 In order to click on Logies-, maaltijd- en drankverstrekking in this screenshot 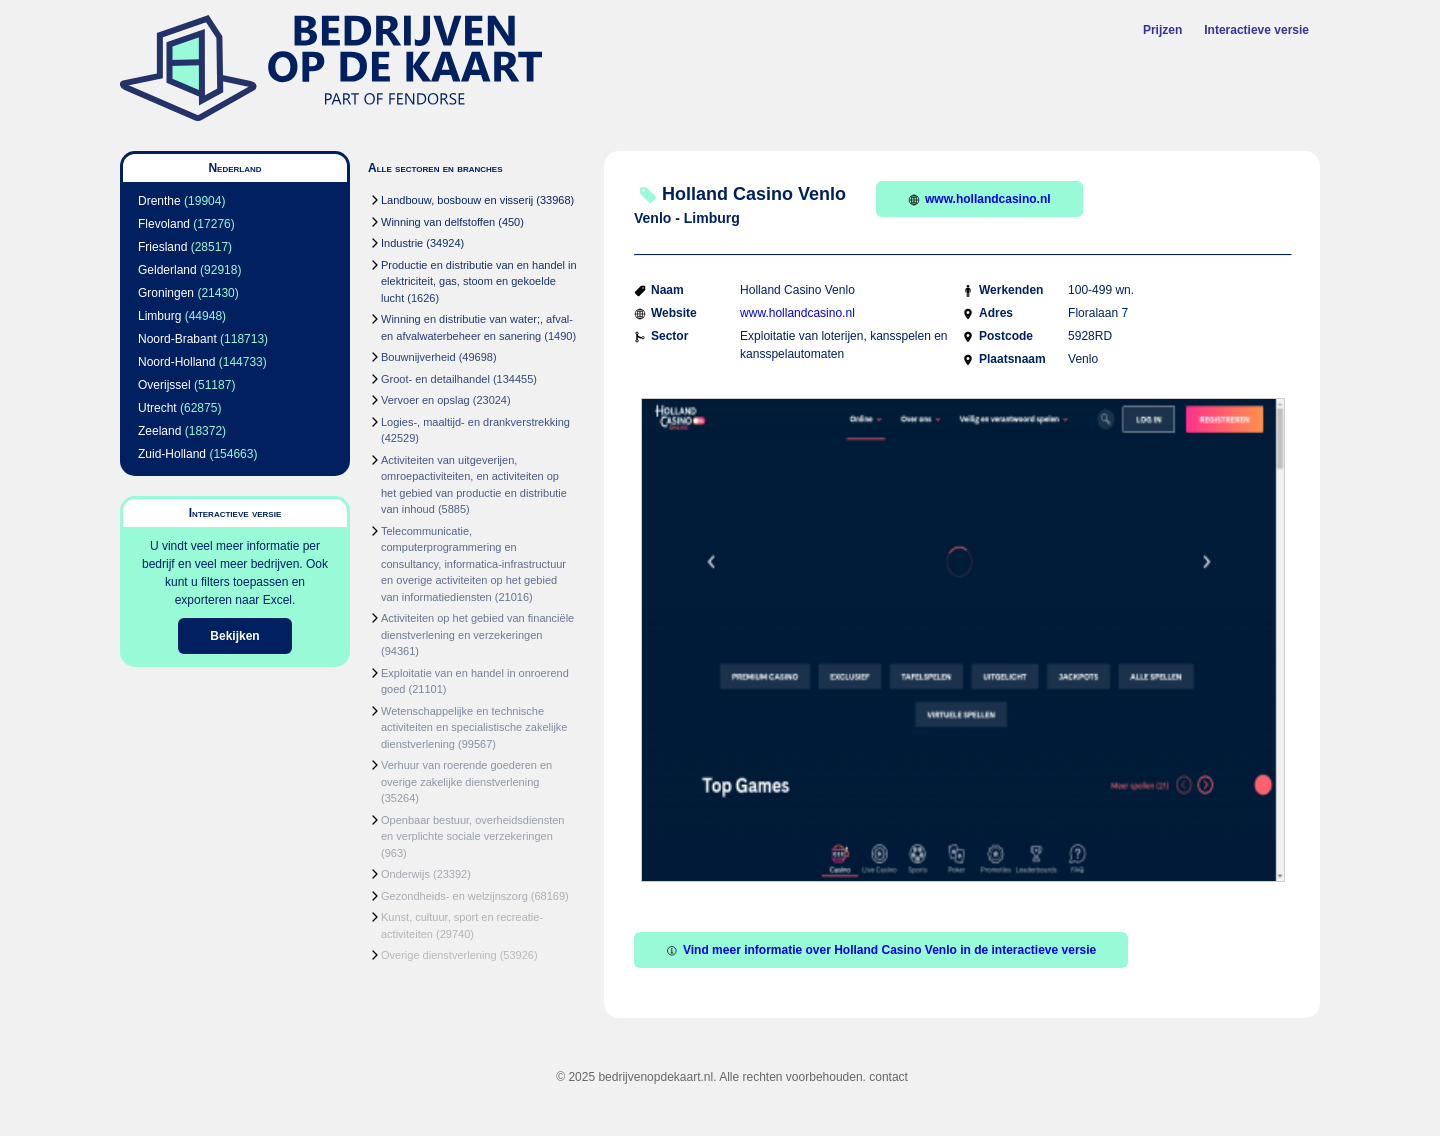, I will do `click(475, 422)`.